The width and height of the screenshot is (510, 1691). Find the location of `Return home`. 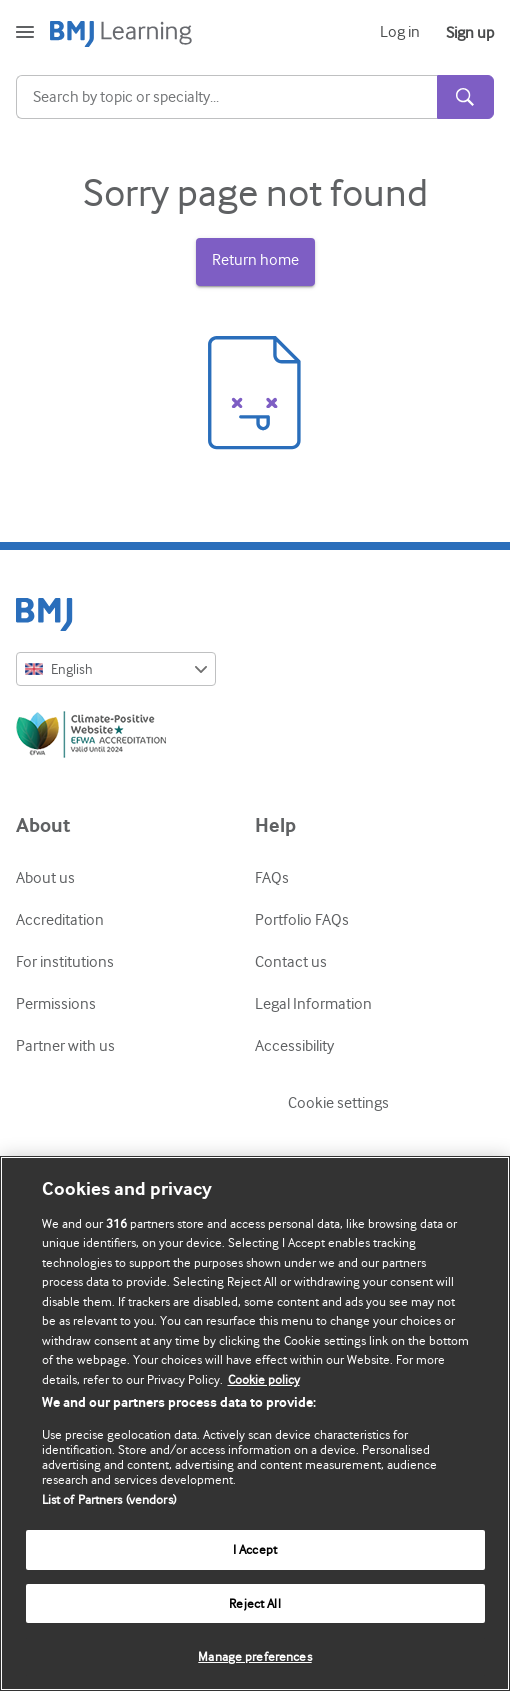

Return home is located at coordinates (255, 260).